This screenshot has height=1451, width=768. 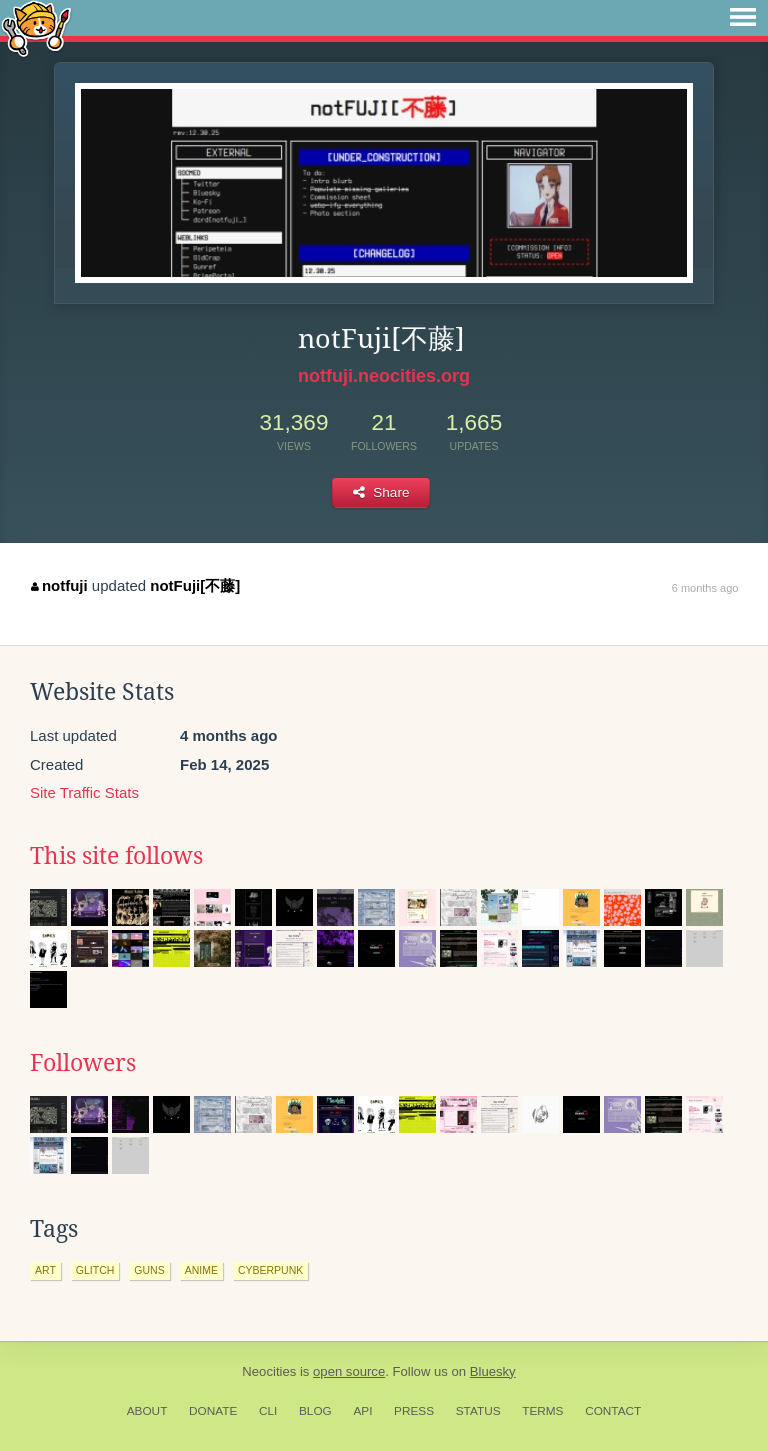 I want to click on API, so click(x=362, y=1411).